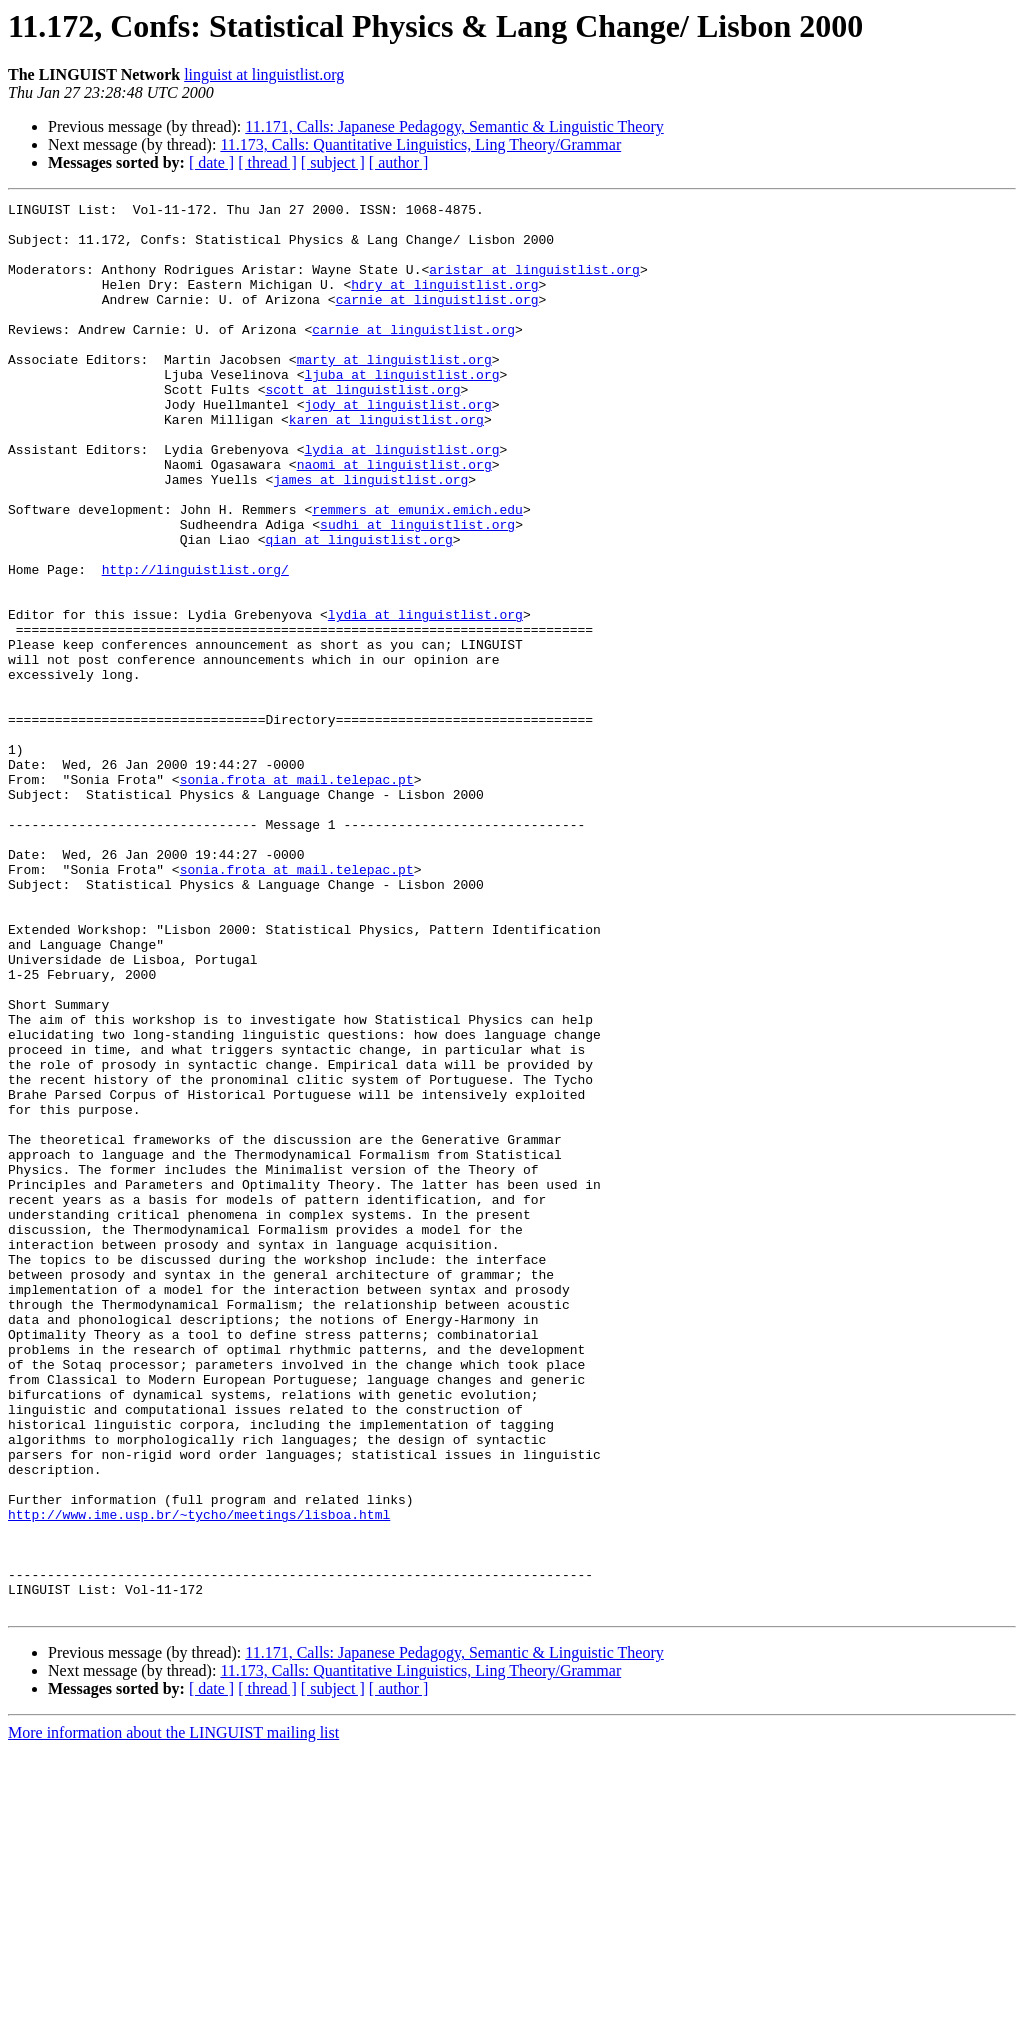  Describe the element at coordinates (394, 392) in the screenshot. I see `marty at linguistlist.org` at that location.